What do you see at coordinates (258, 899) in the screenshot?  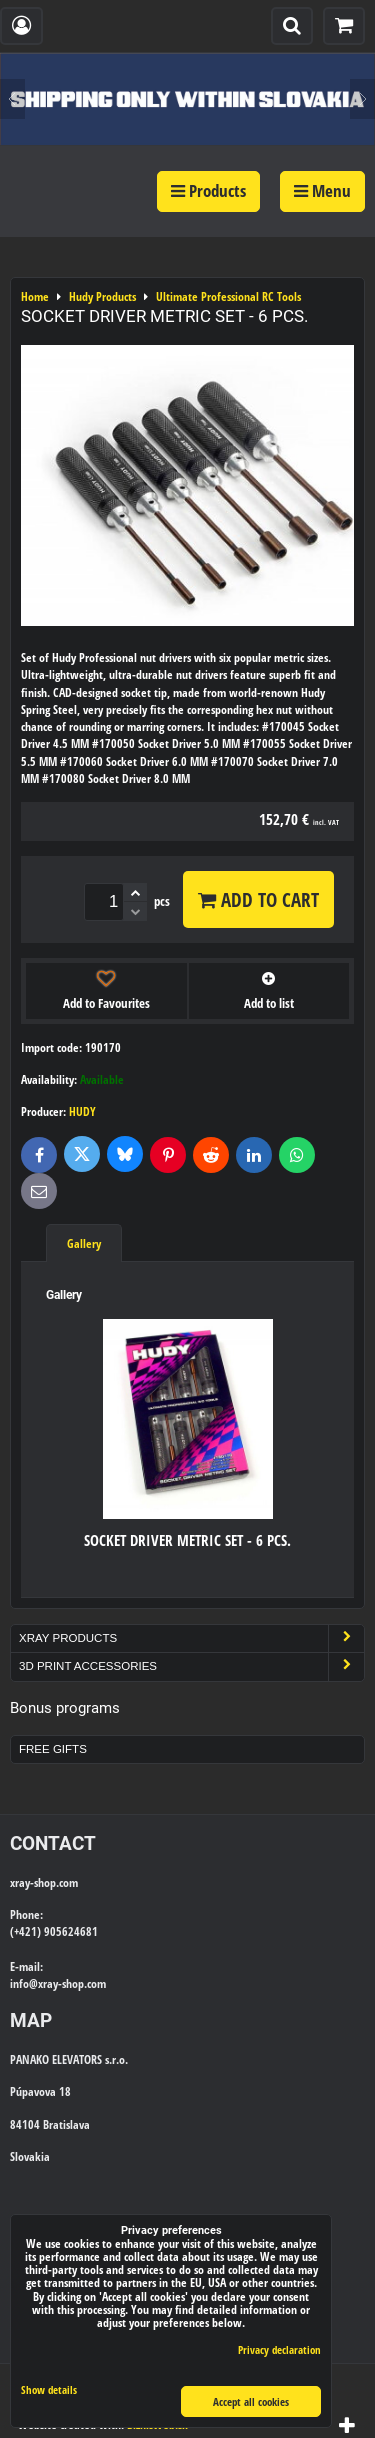 I see `Add to Cart` at bounding box center [258, 899].